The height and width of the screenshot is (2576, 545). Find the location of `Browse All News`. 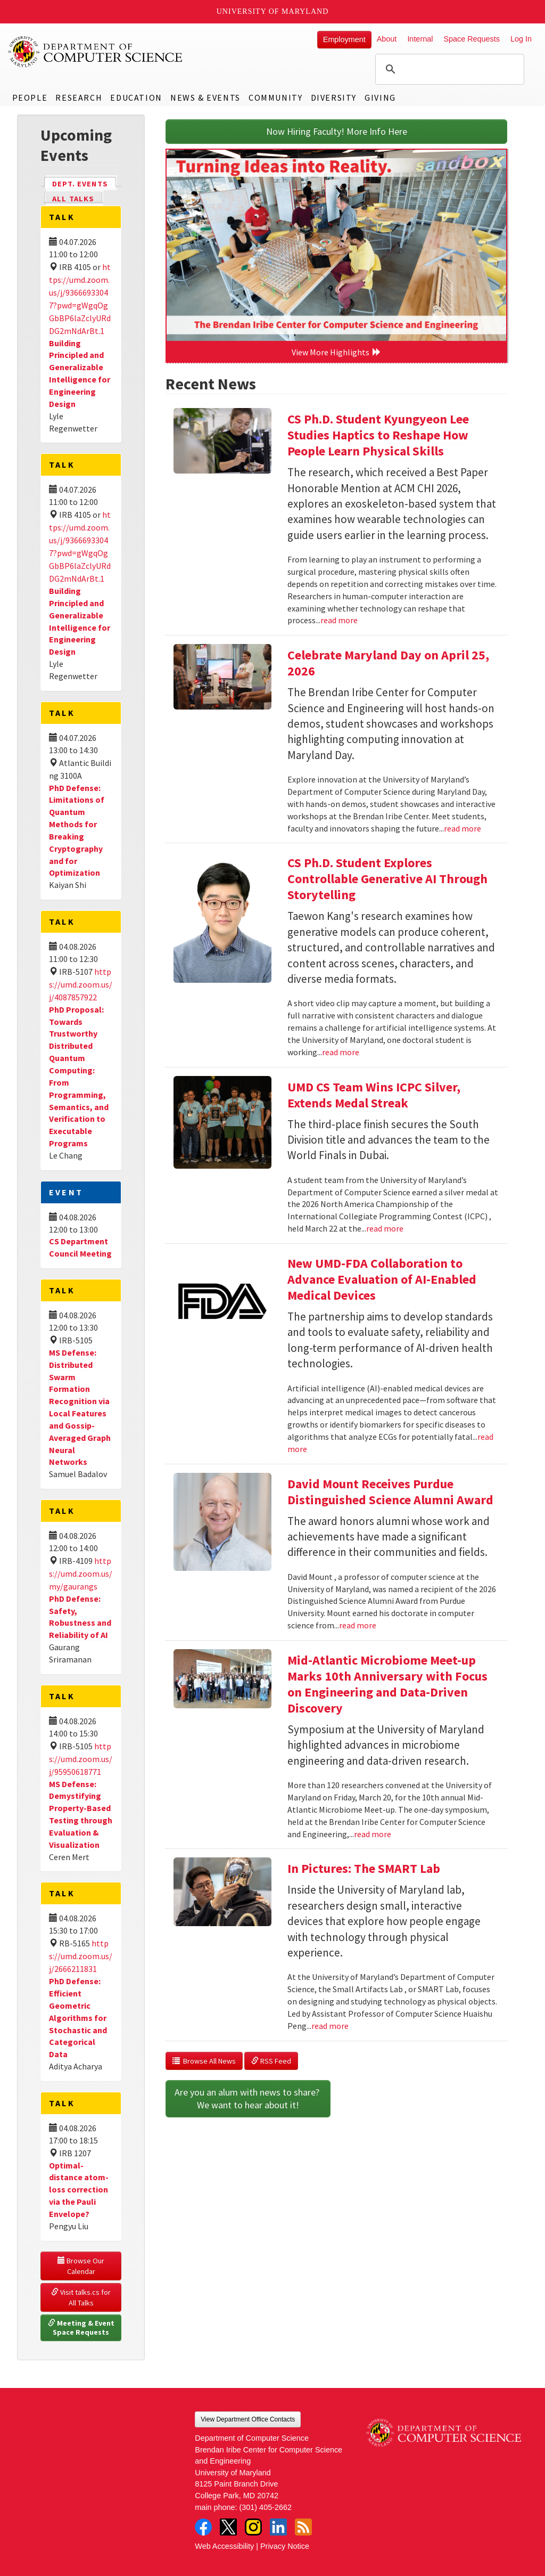

Browse All News is located at coordinates (204, 2061).